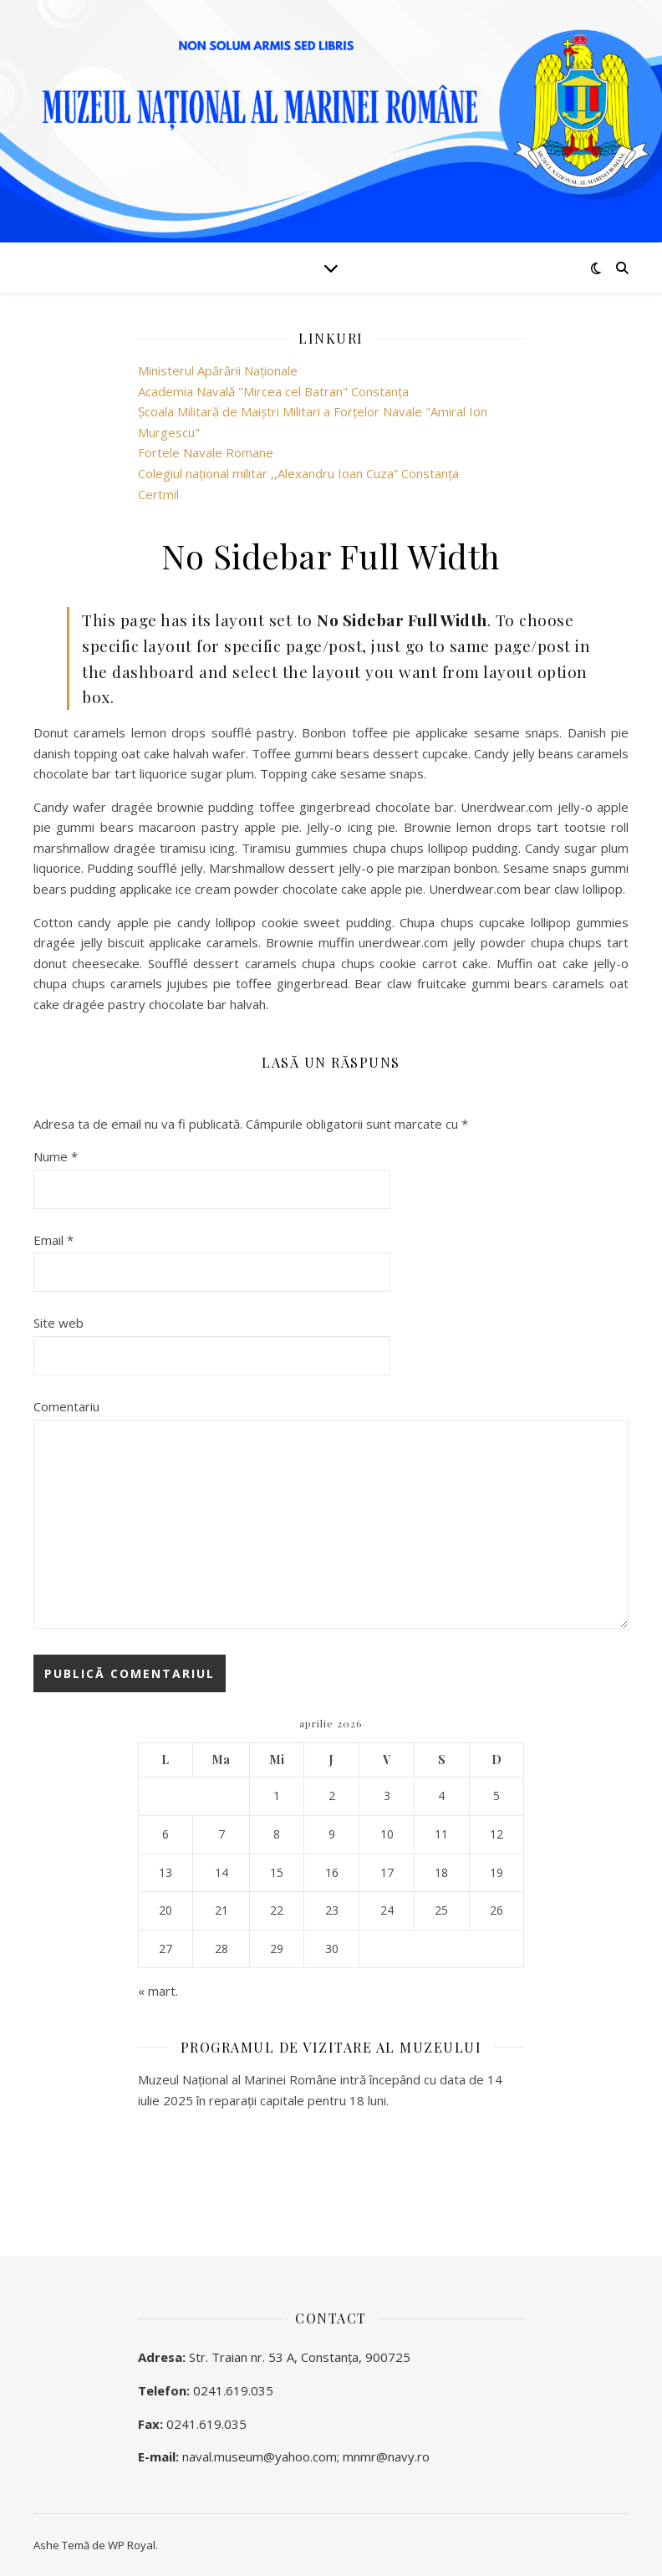 The height and width of the screenshot is (2576, 662). I want to click on Fortele Navale Romane, so click(205, 452).